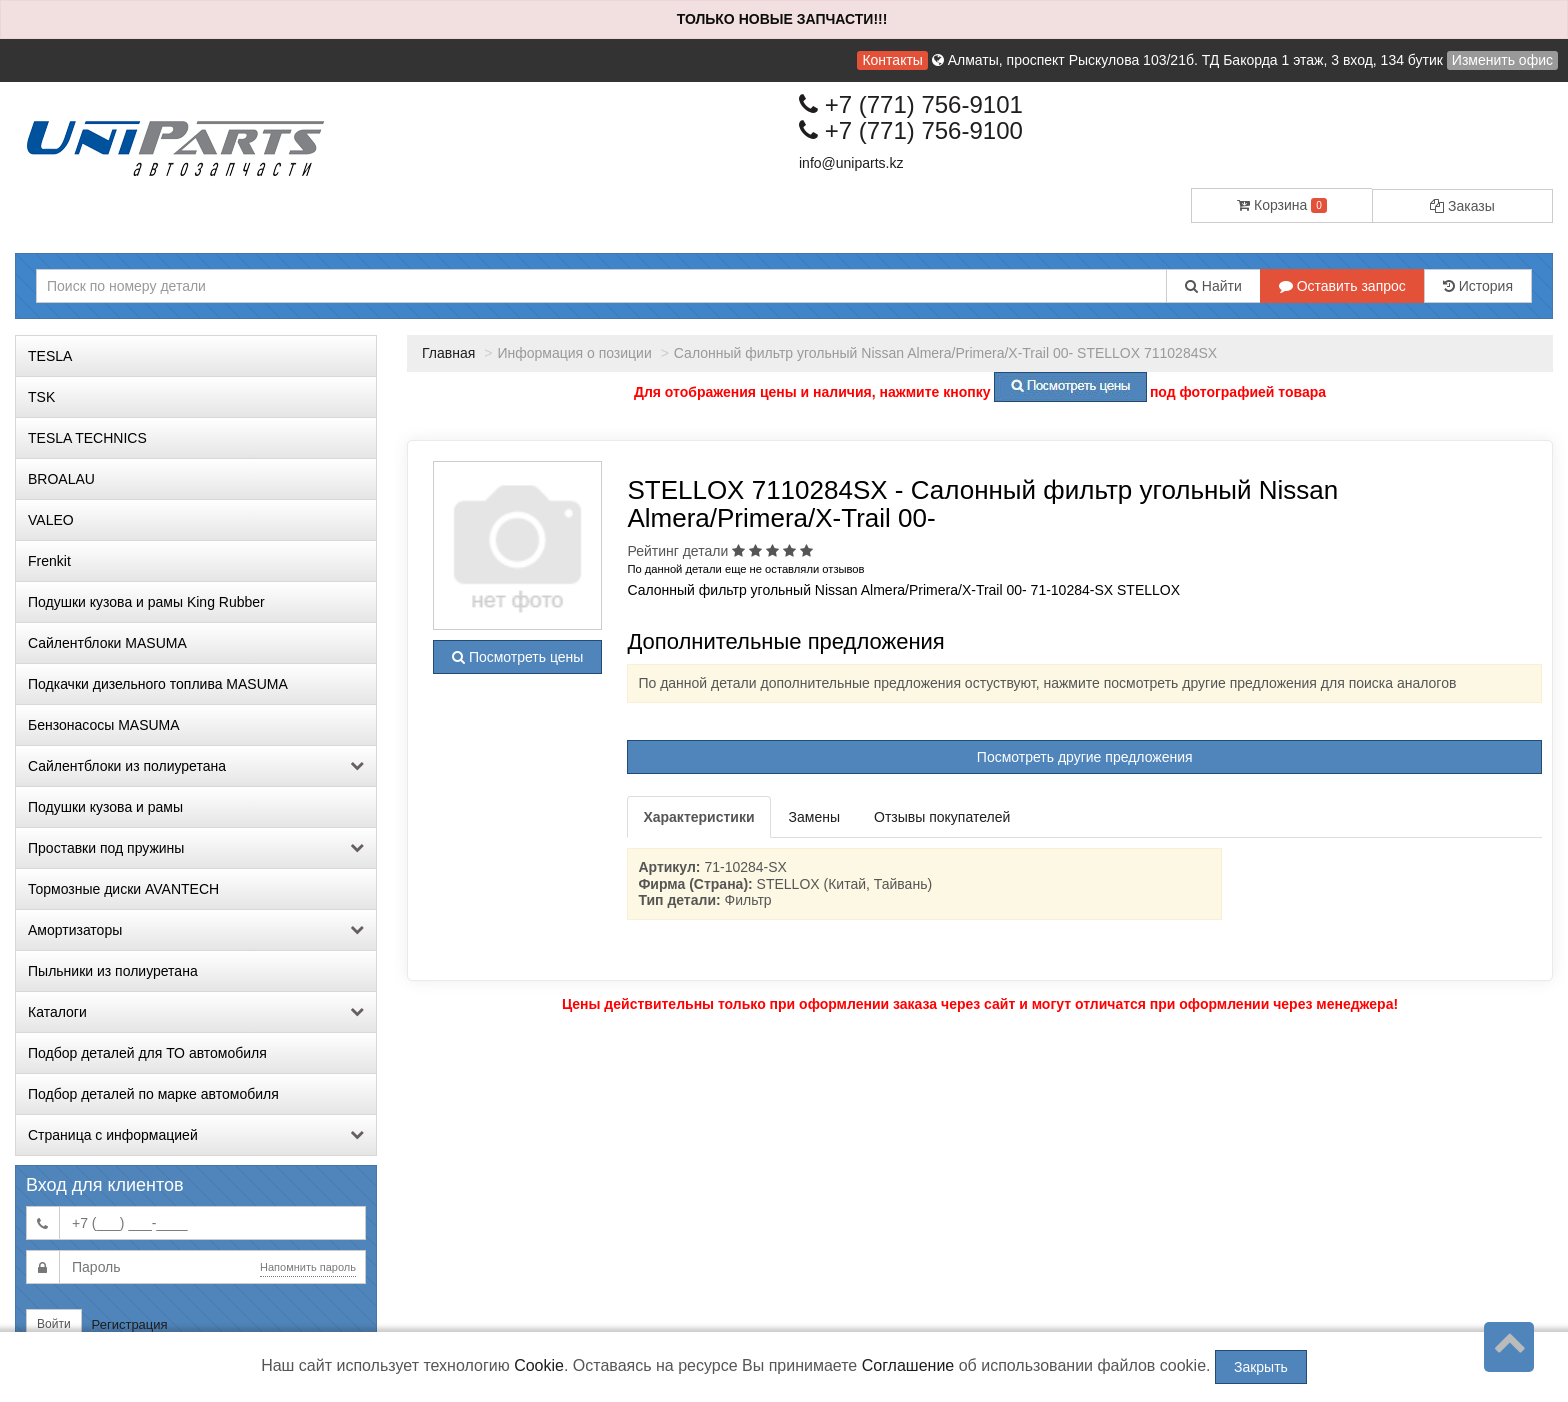  What do you see at coordinates (814, 817) in the screenshot?
I see `Замены` at bounding box center [814, 817].